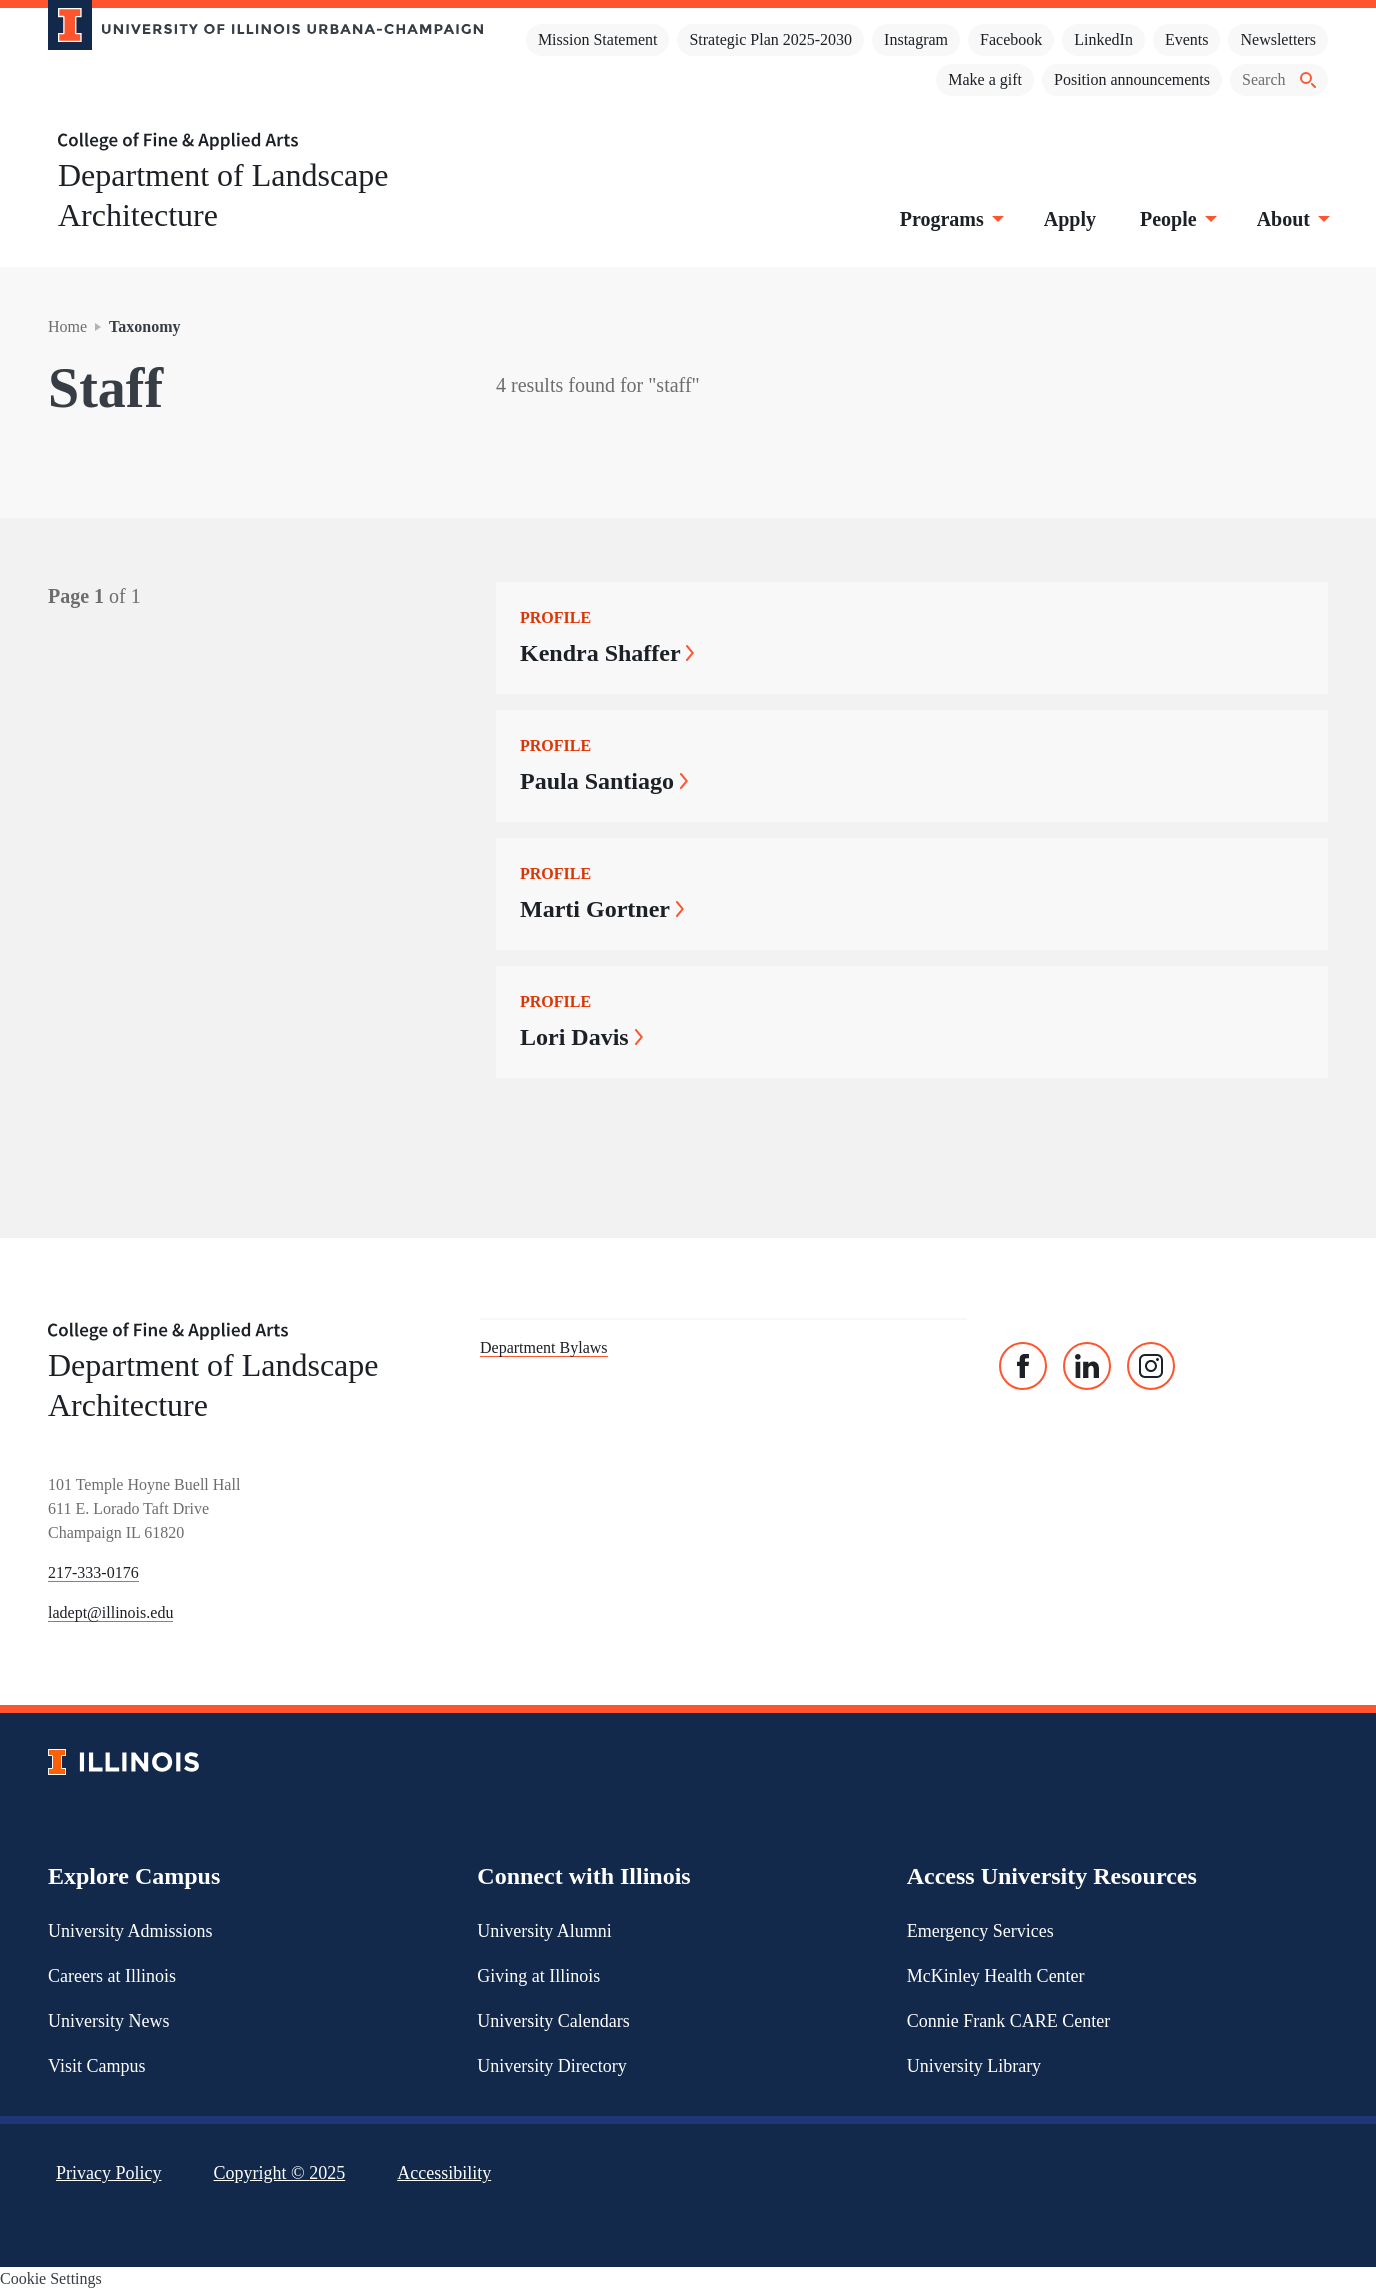 Image resolution: width=1376 pixels, height=2291 pixels. What do you see at coordinates (770, 39) in the screenshot?
I see `Strategic Plan 2025-2030` at bounding box center [770, 39].